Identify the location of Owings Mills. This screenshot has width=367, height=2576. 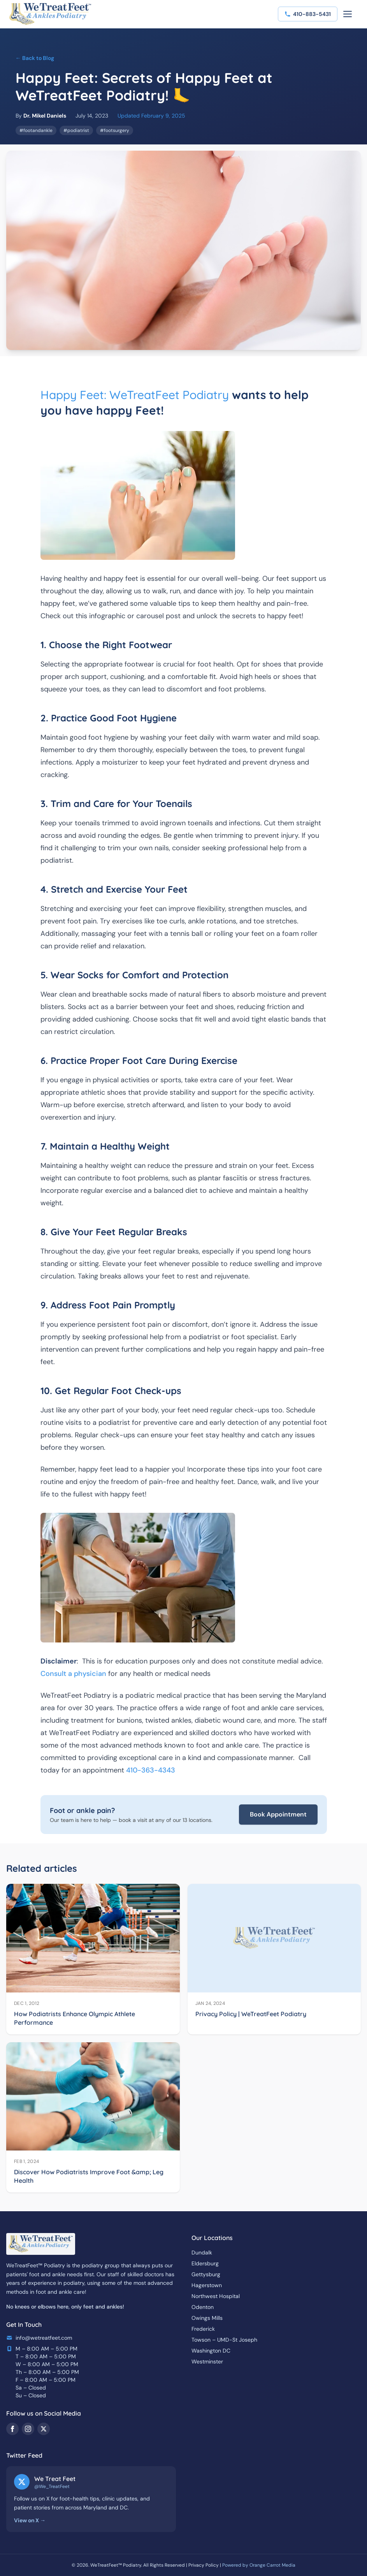
(207, 2317).